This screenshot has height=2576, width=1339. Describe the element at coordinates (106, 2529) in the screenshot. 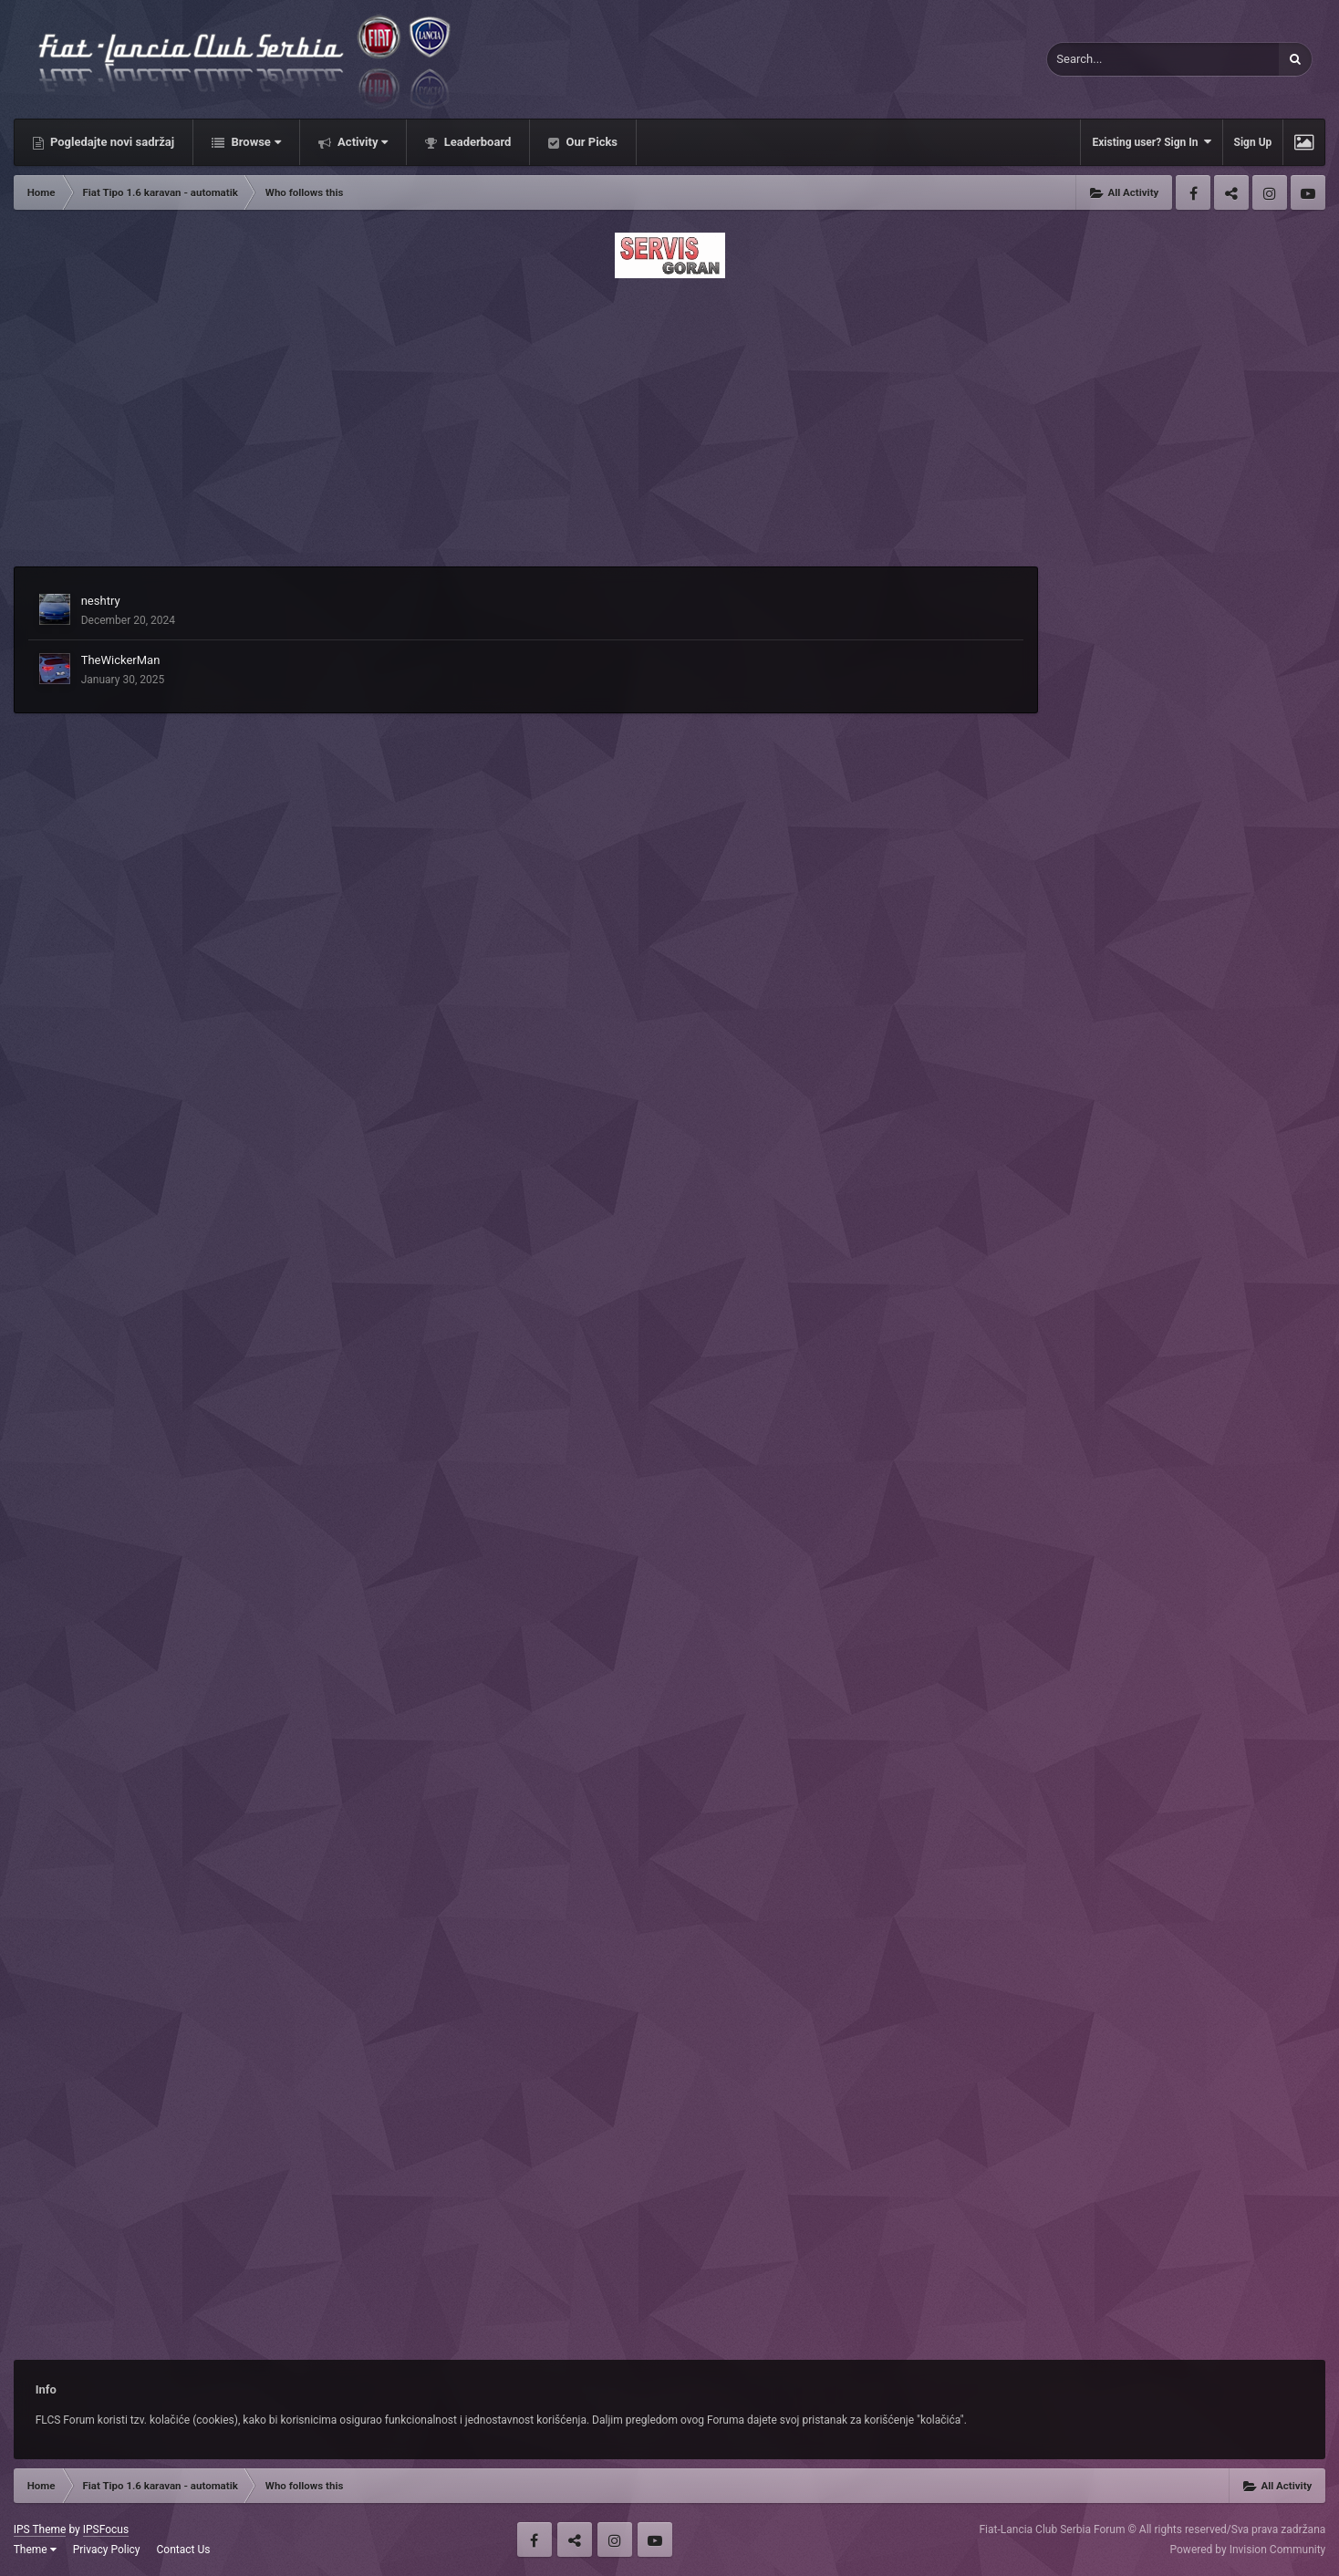

I see `IPSFocus` at that location.